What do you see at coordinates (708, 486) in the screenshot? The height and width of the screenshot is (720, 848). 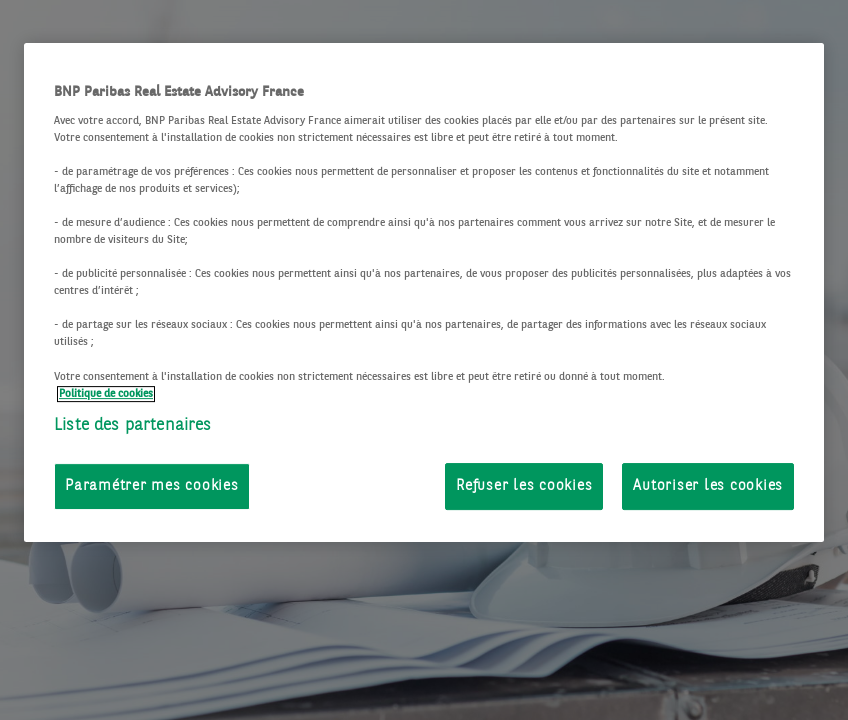 I see `Autoriser les cookies` at bounding box center [708, 486].